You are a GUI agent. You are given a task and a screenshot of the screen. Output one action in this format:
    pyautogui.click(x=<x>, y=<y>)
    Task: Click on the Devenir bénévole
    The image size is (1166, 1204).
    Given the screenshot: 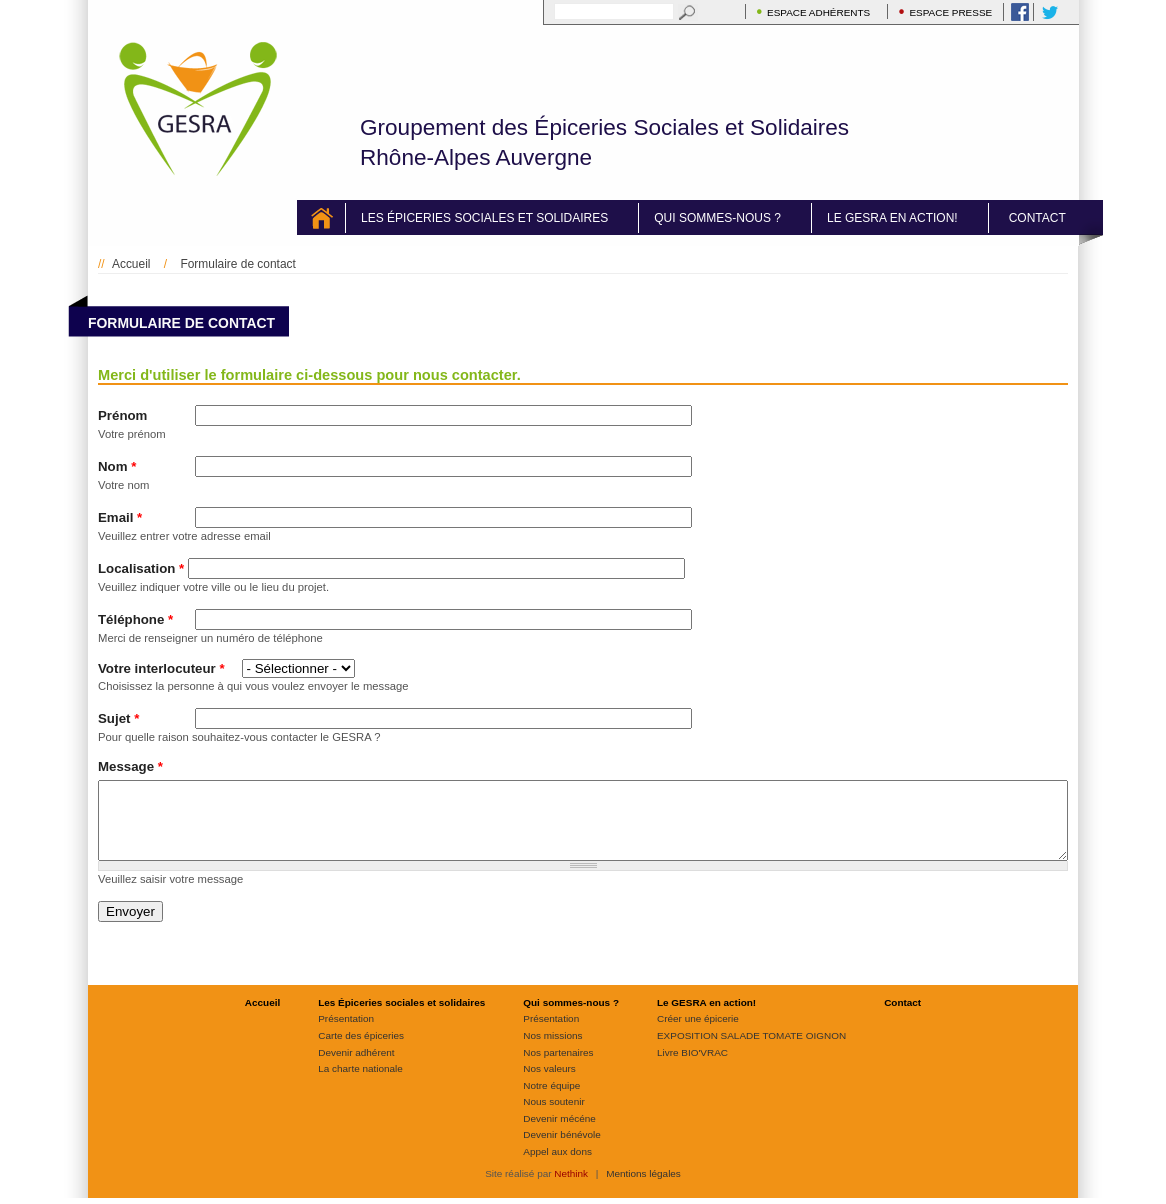 What is the action you would take?
    pyautogui.click(x=561, y=1149)
    